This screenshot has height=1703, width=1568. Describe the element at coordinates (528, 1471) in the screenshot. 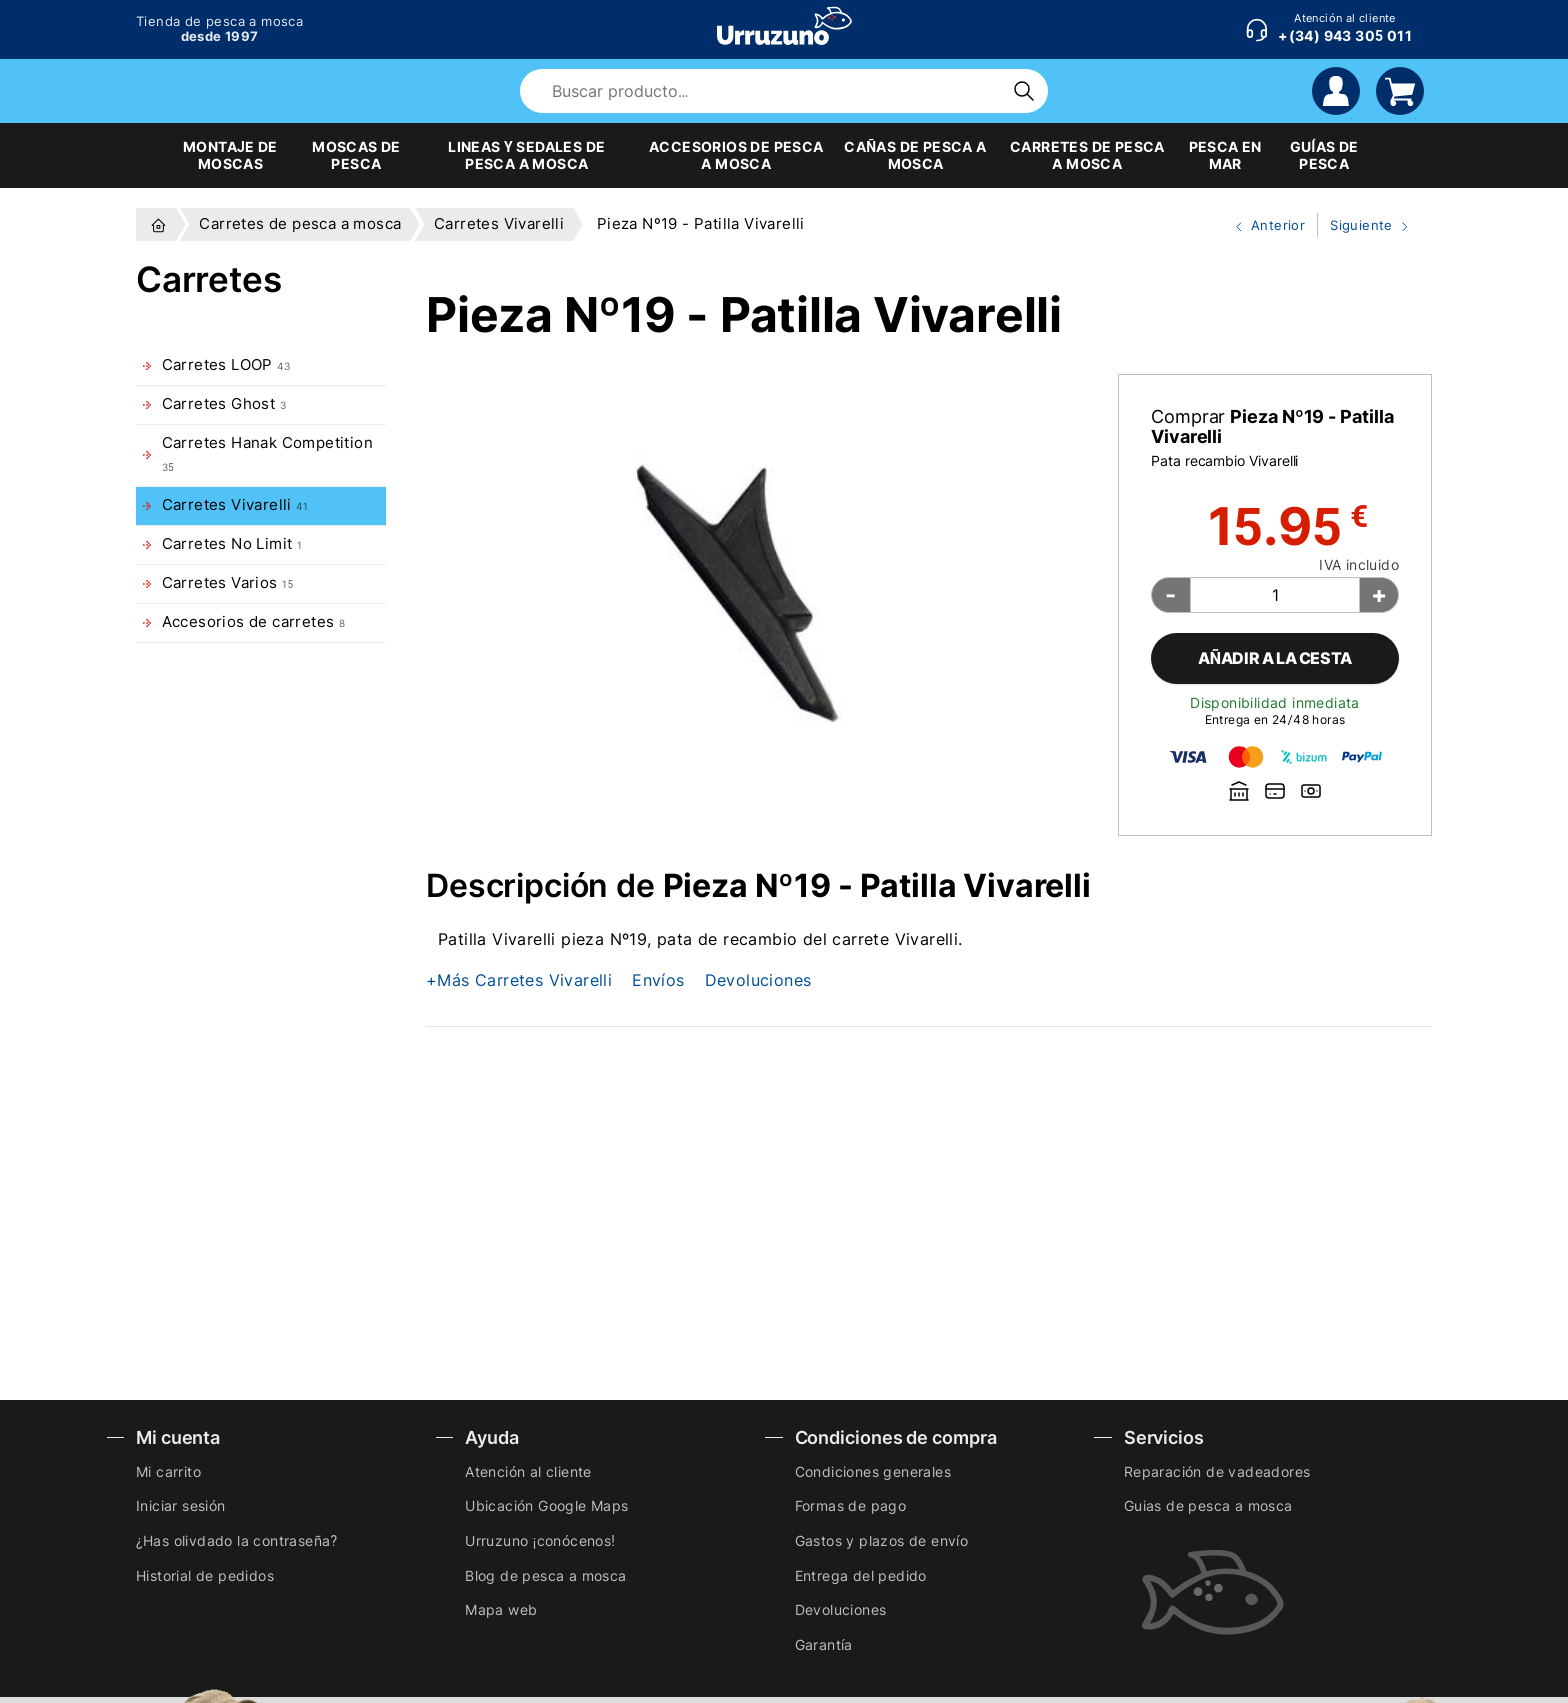

I see `Atención al cliente` at that location.